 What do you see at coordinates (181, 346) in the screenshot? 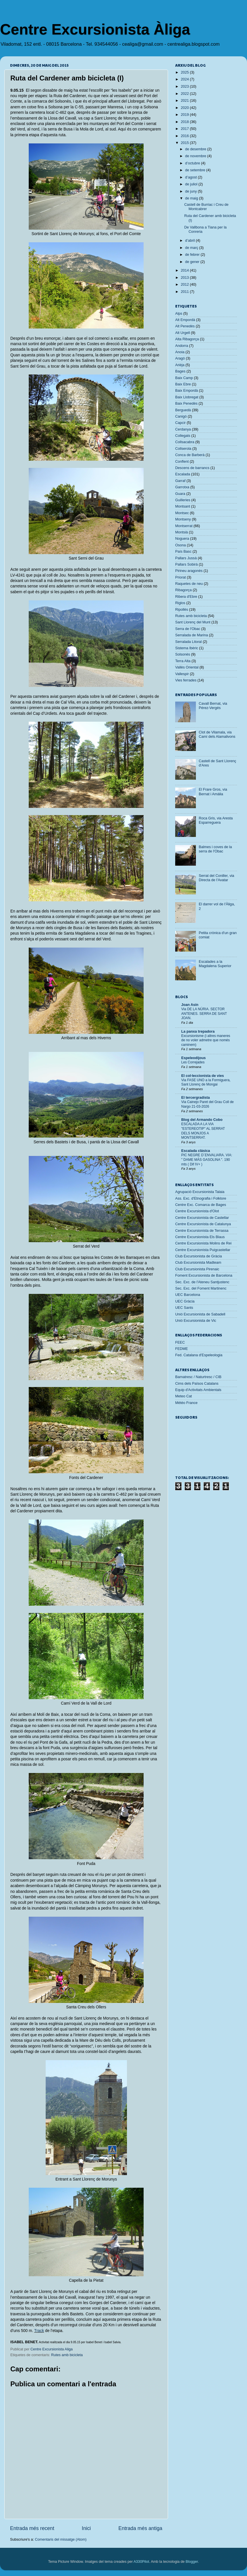
I see `Andorra` at bounding box center [181, 346].